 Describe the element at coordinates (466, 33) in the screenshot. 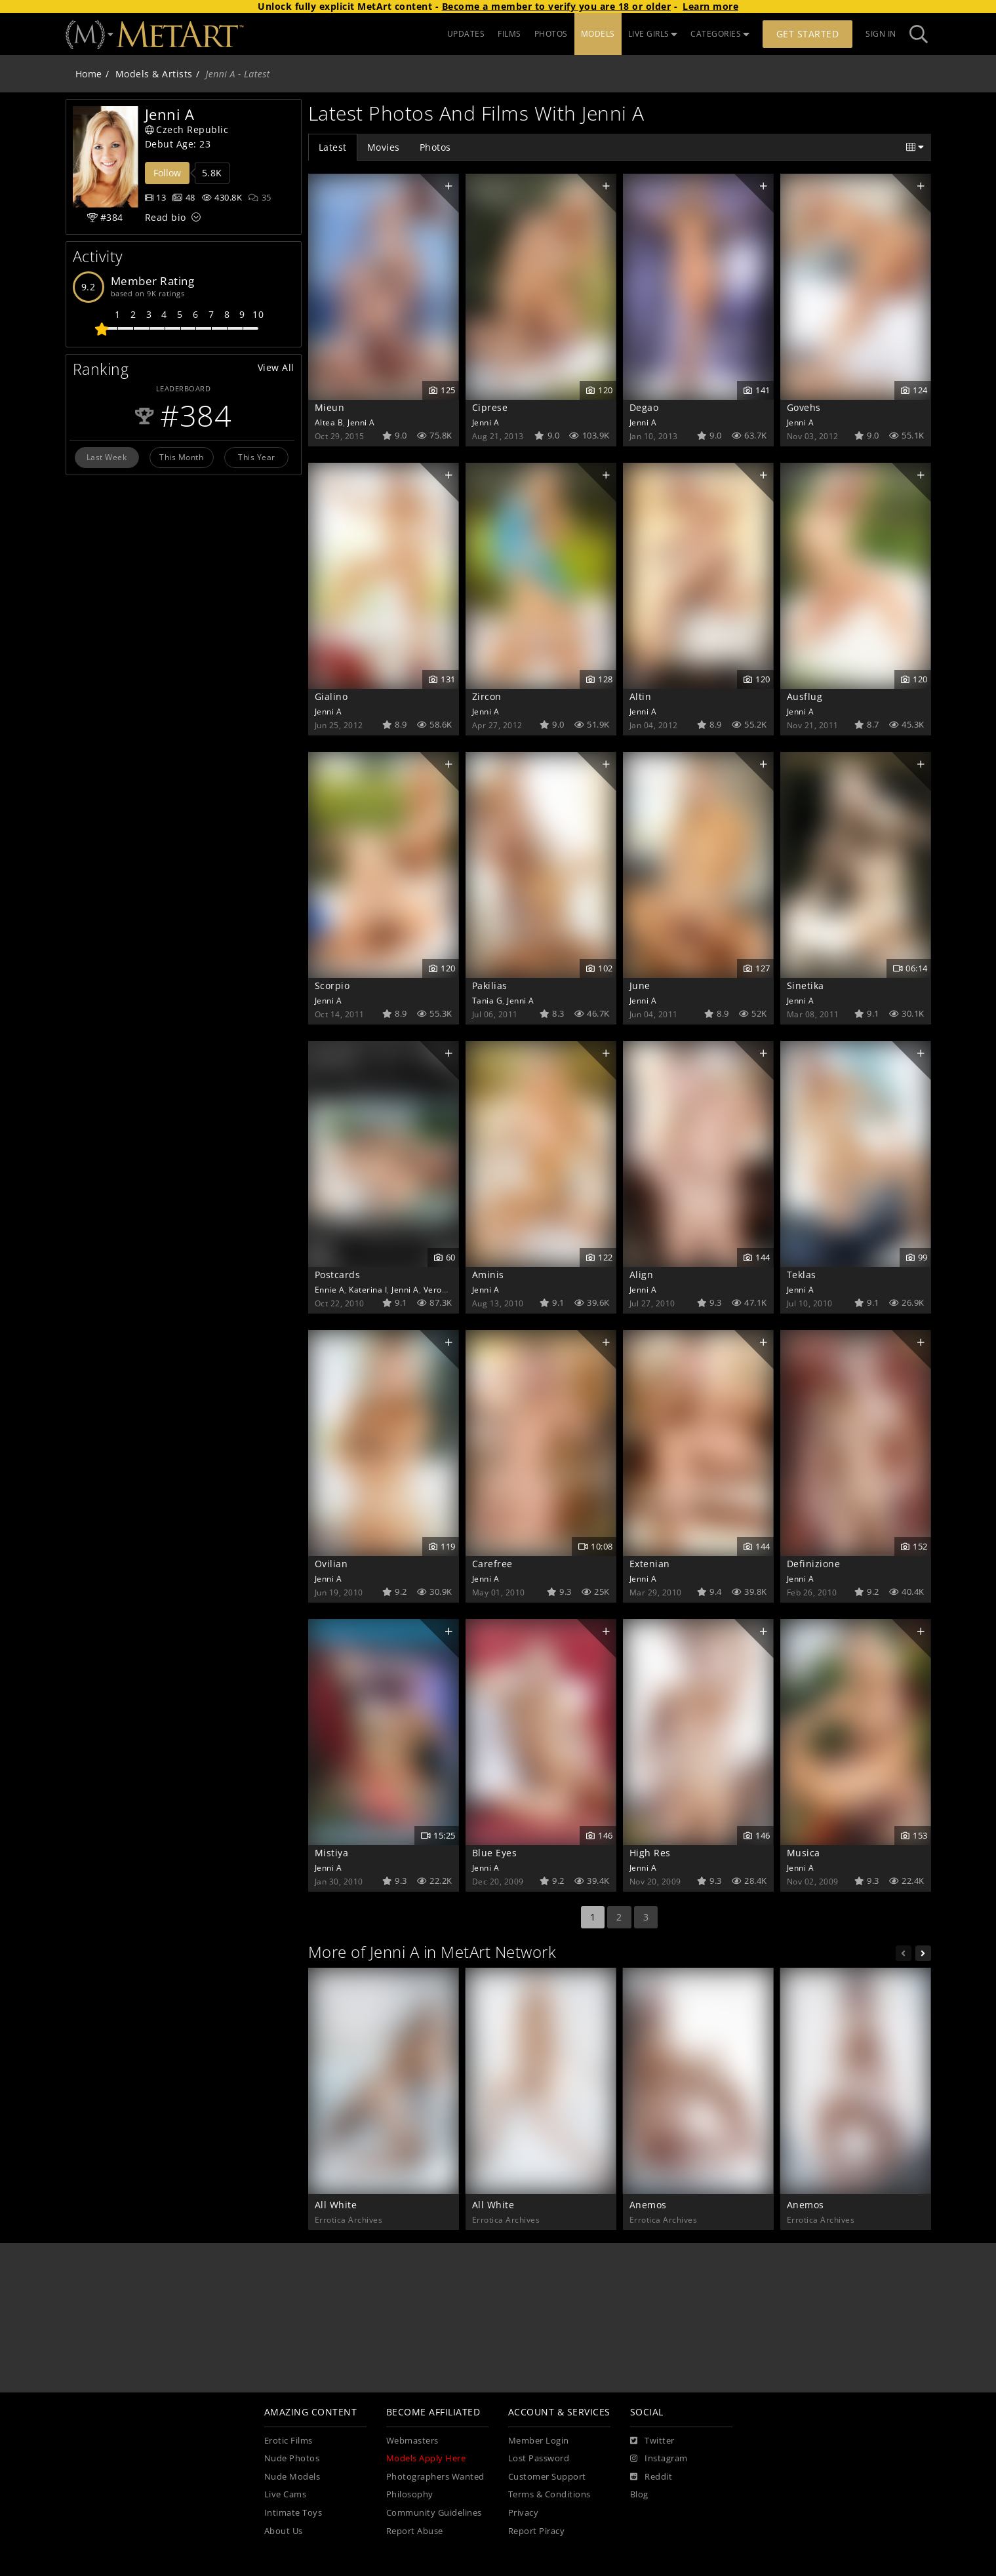

I see `UPDATES` at that location.